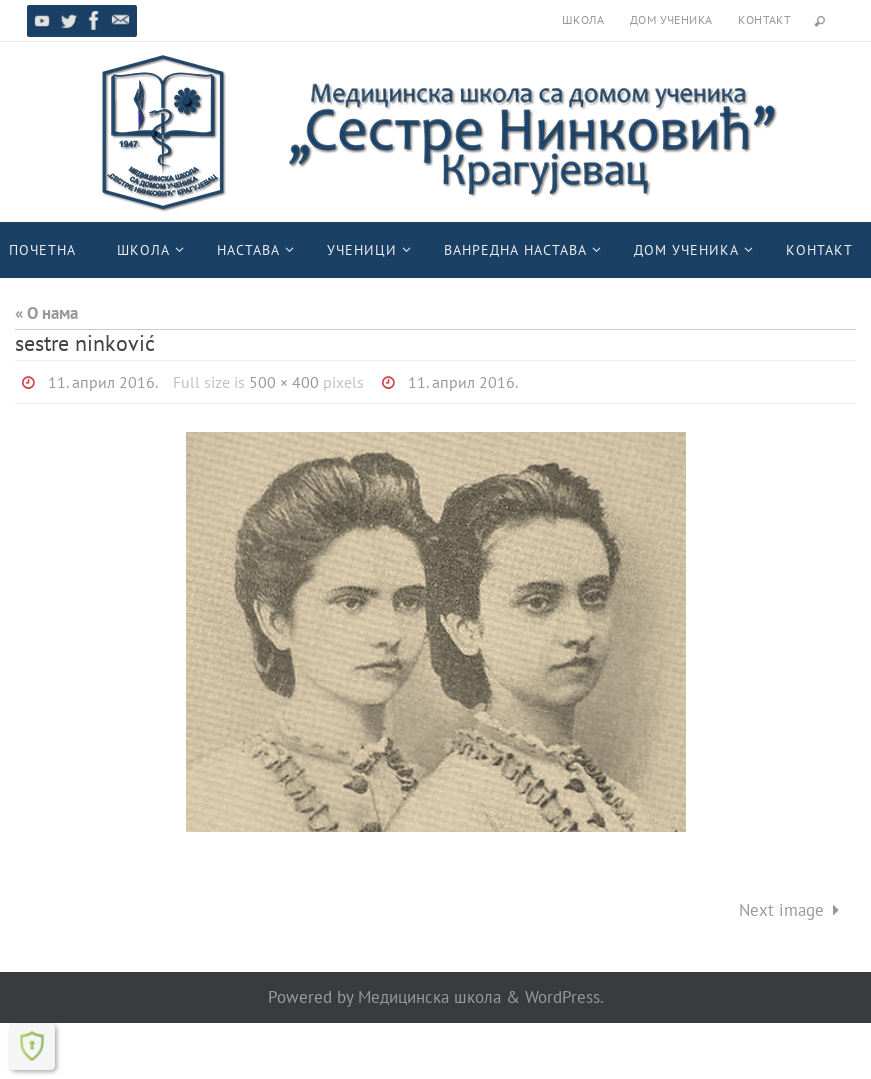 The height and width of the screenshot is (1079, 871). What do you see at coordinates (103, 382) in the screenshot?
I see `11. април 2016.` at bounding box center [103, 382].